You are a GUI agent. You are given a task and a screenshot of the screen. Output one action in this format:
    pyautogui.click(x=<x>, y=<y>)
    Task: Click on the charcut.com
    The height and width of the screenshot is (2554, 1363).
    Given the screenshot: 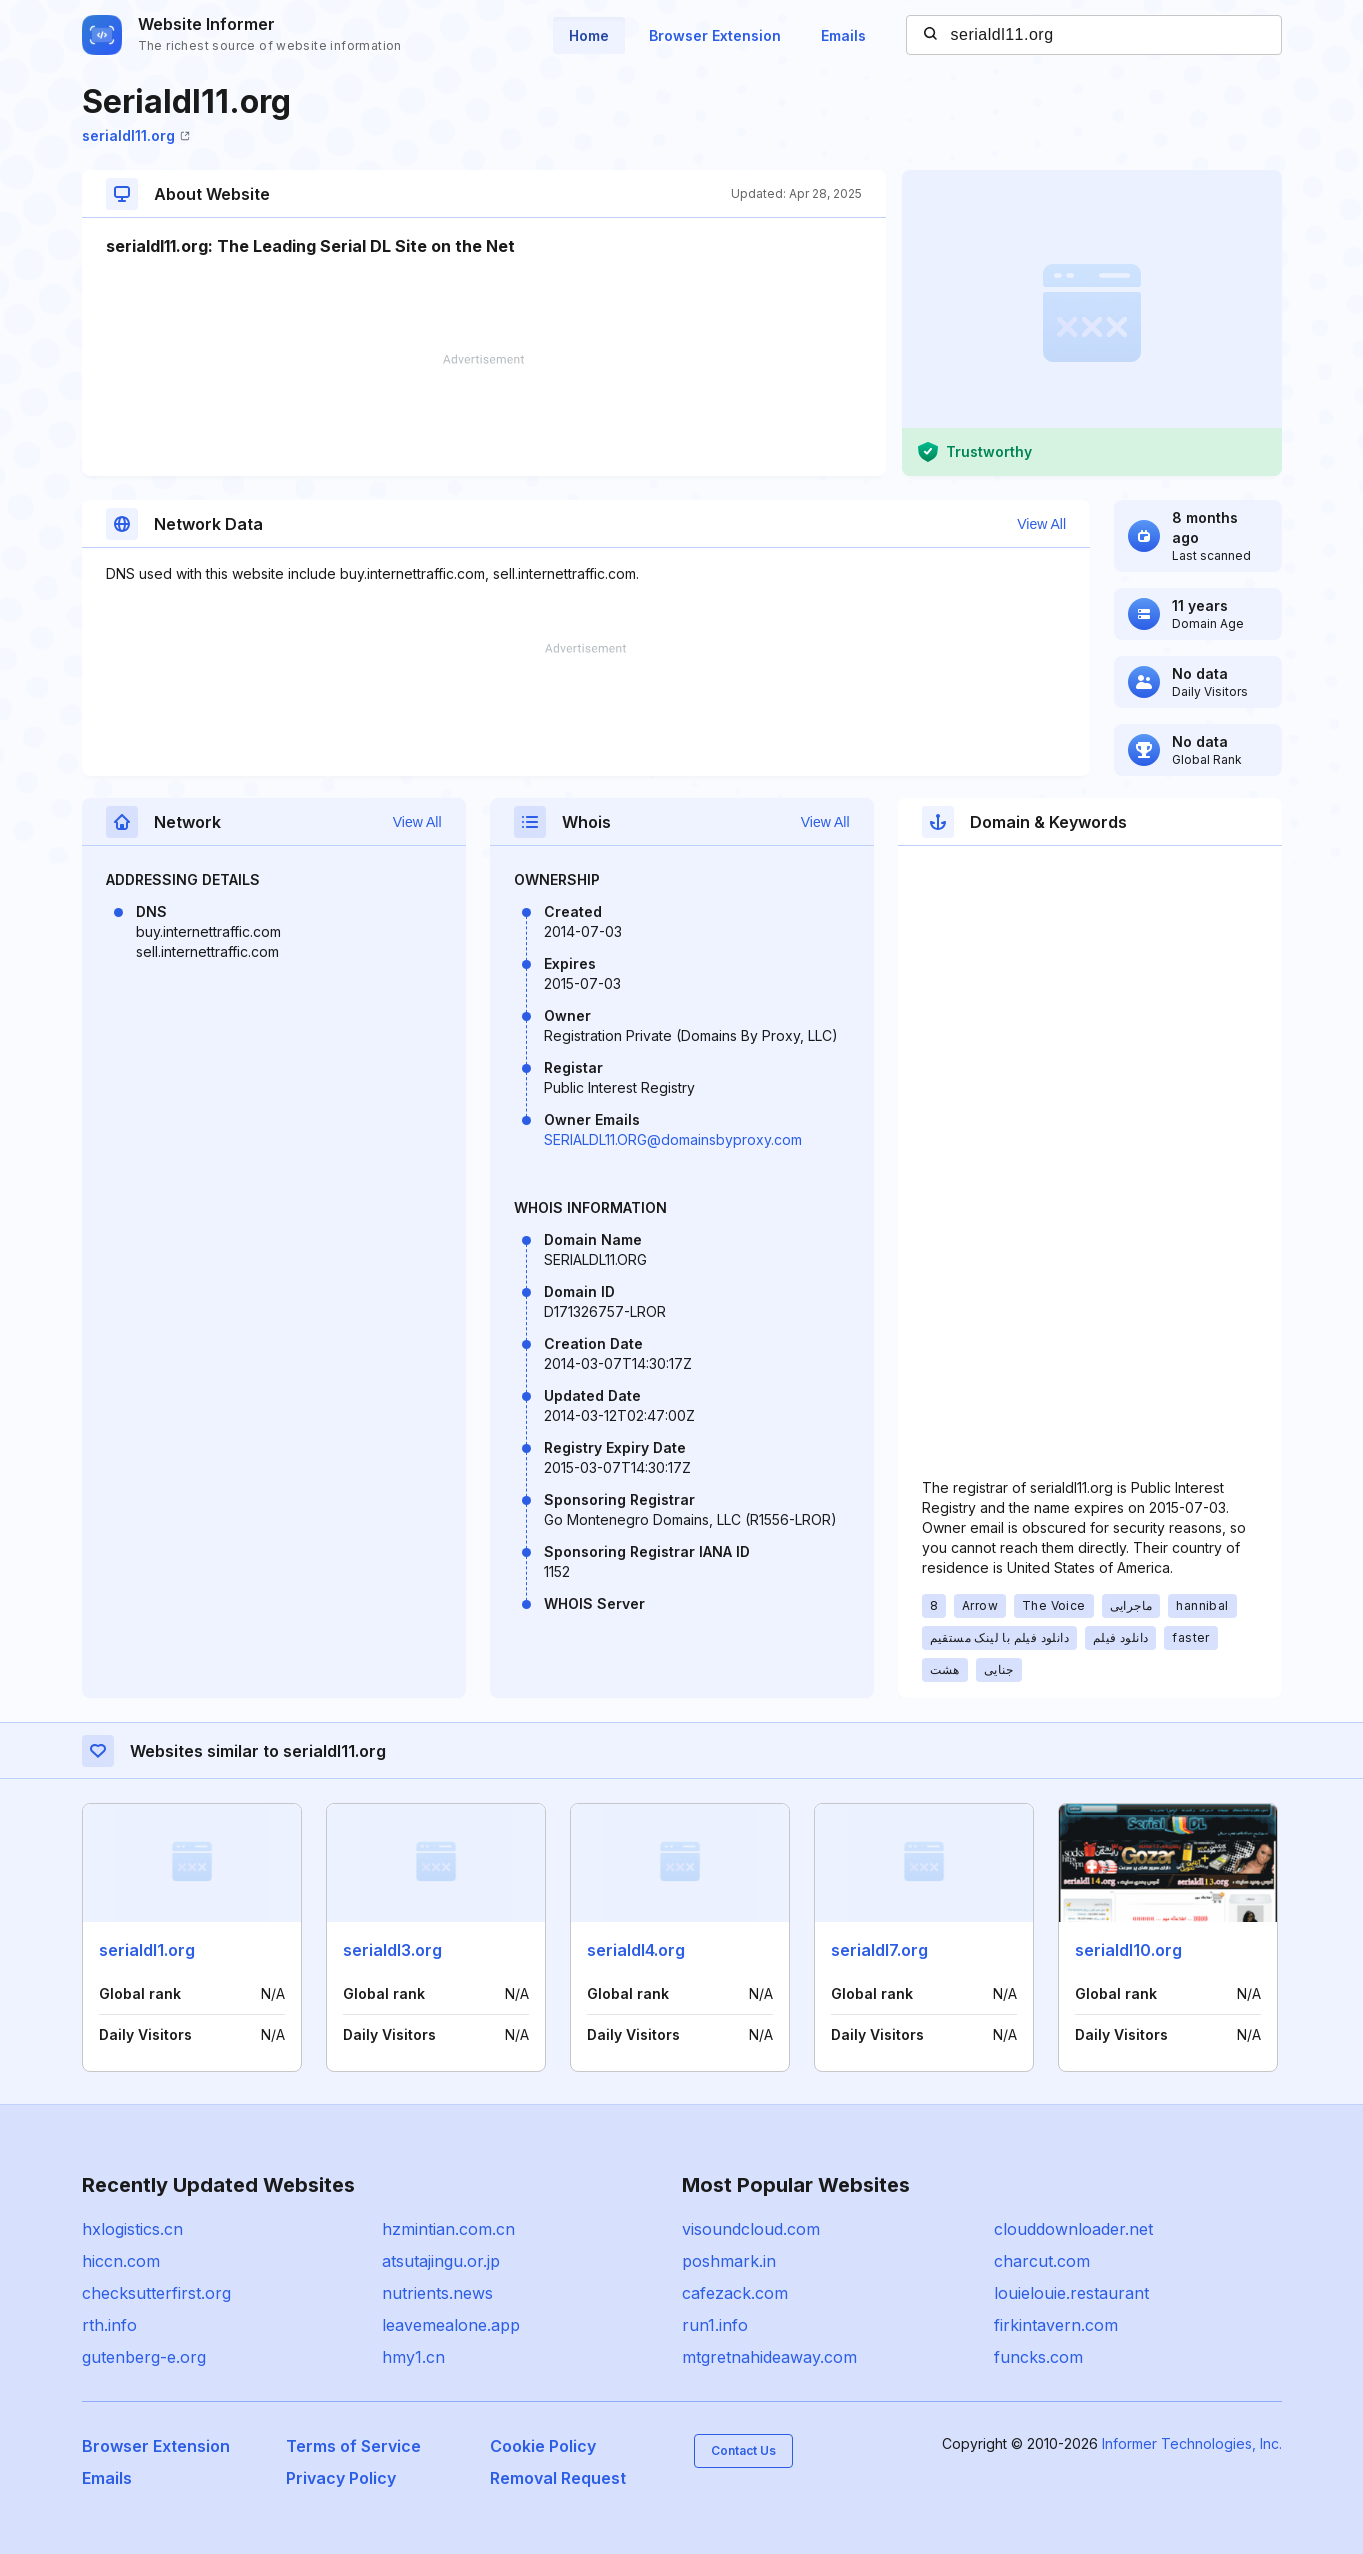 What is the action you would take?
    pyautogui.click(x=1042, y=2261)
    